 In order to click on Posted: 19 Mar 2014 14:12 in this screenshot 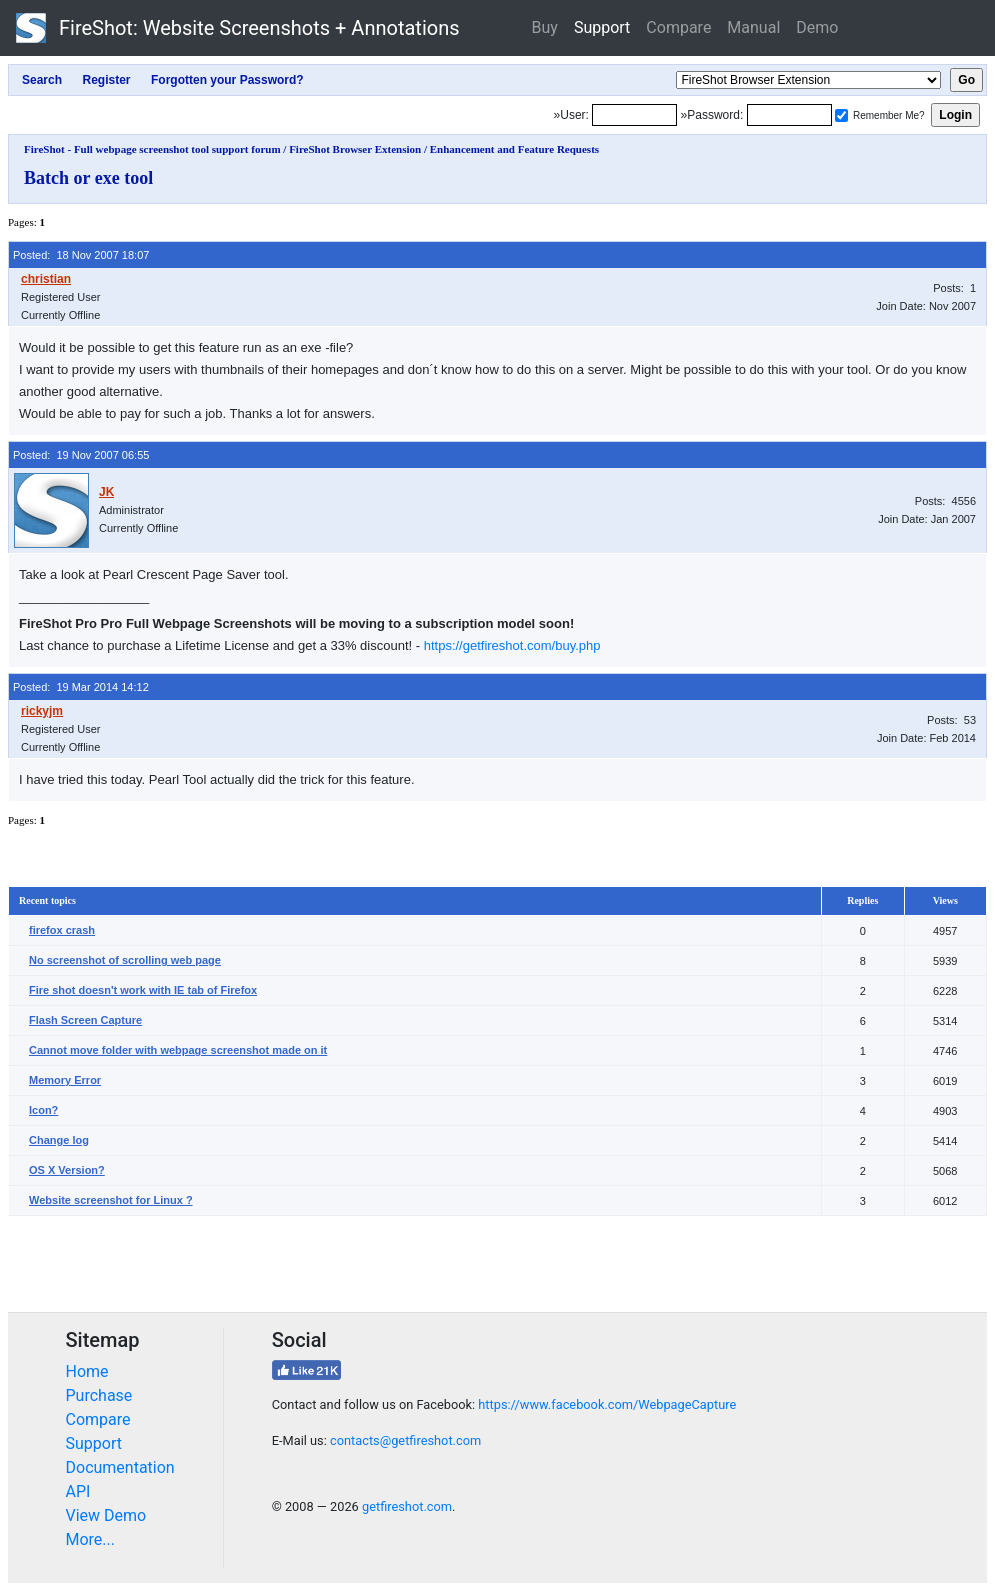, I will do `click(81, 687)`.